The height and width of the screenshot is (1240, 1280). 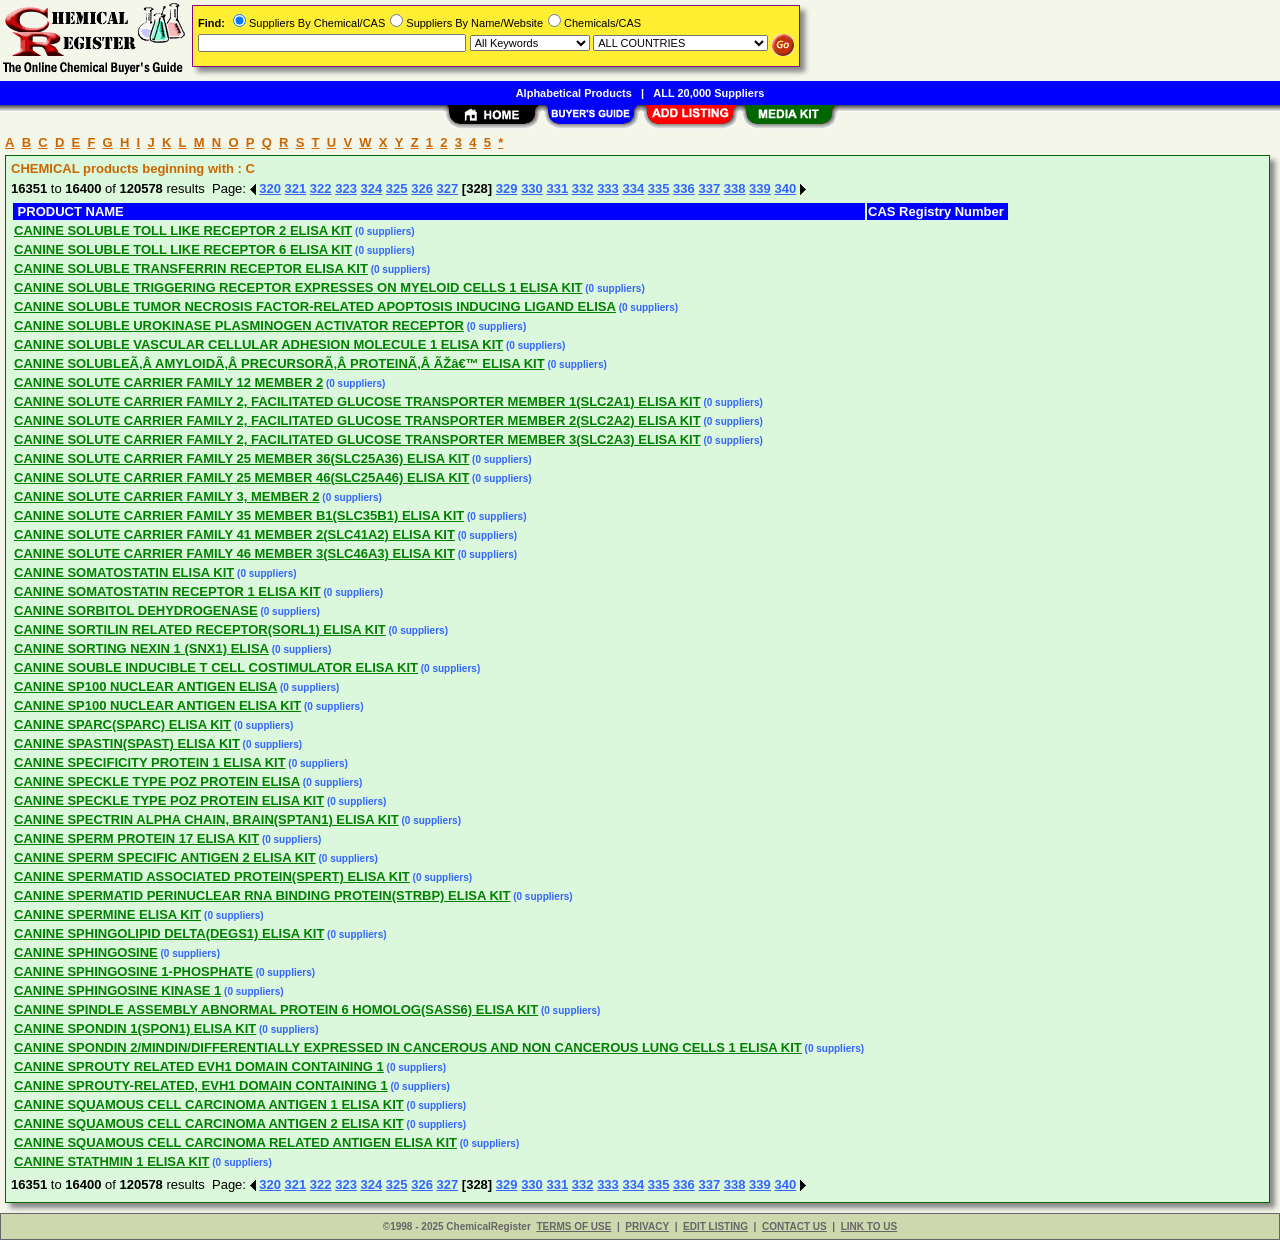 What do you see at coordinates (357, 401) in the screenshot?
I see `CANINE SOLUTE CARRIER FAMILY 2, FACILITATED GLUCOSE TRANSPORTER MEMBER 1(SLC2A1) ELISA KIT` at bounding box center [357, 401].